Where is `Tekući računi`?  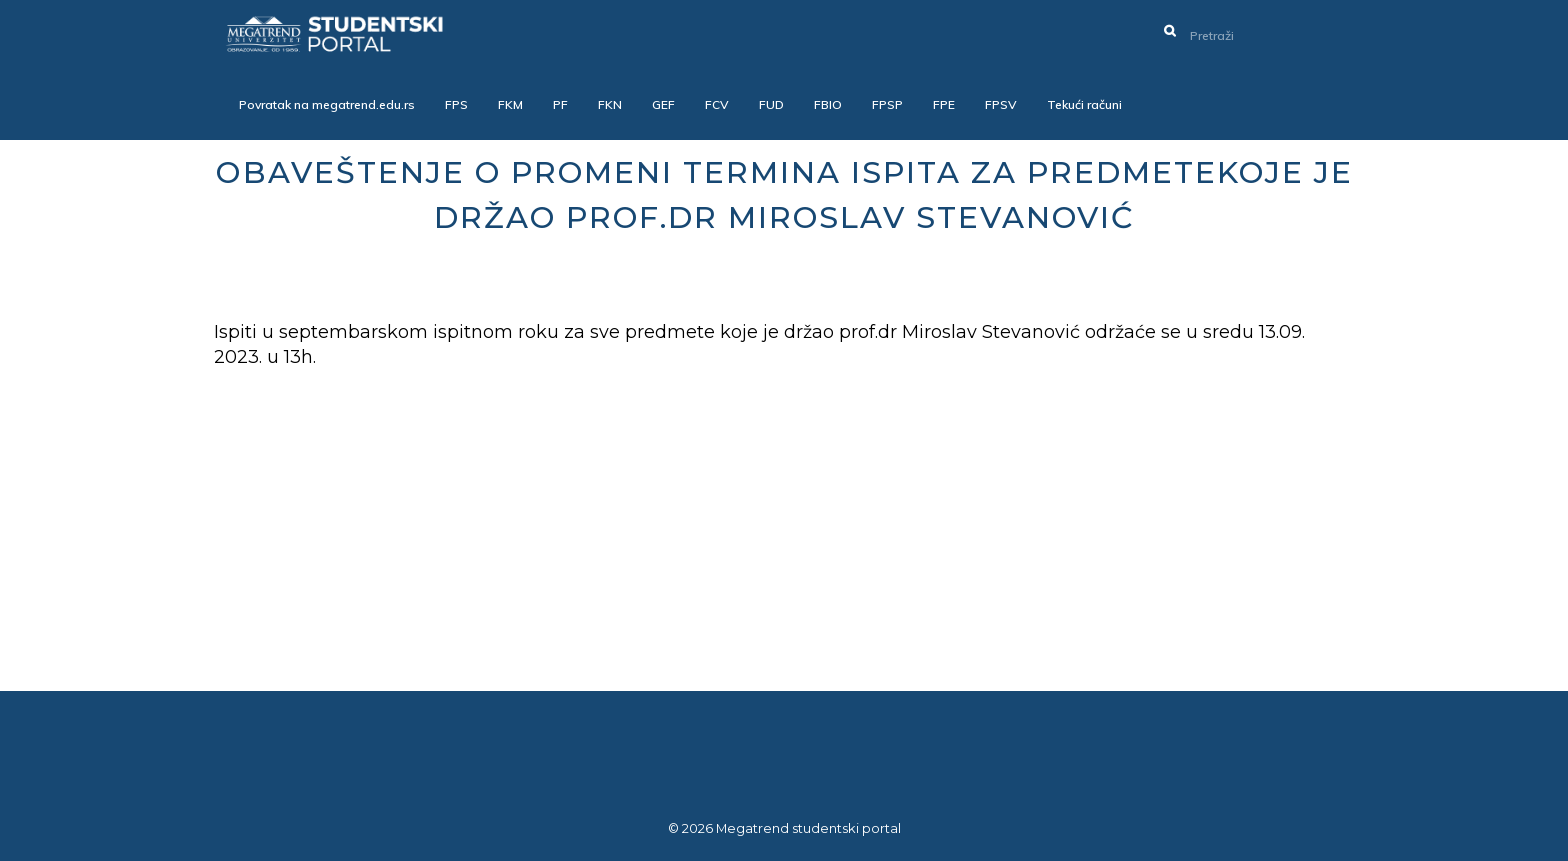
Tekući računi is located at coordinates (1084, 104).